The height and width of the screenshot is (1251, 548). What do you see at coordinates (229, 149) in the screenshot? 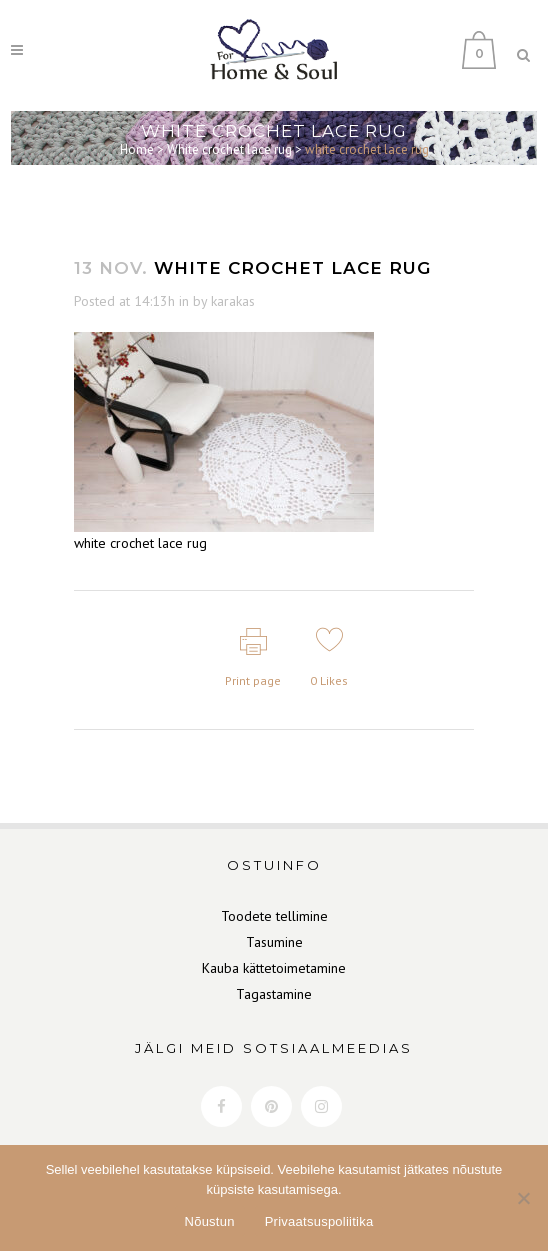
I see `White crochet lace rug` at bounding box center [229, 149].